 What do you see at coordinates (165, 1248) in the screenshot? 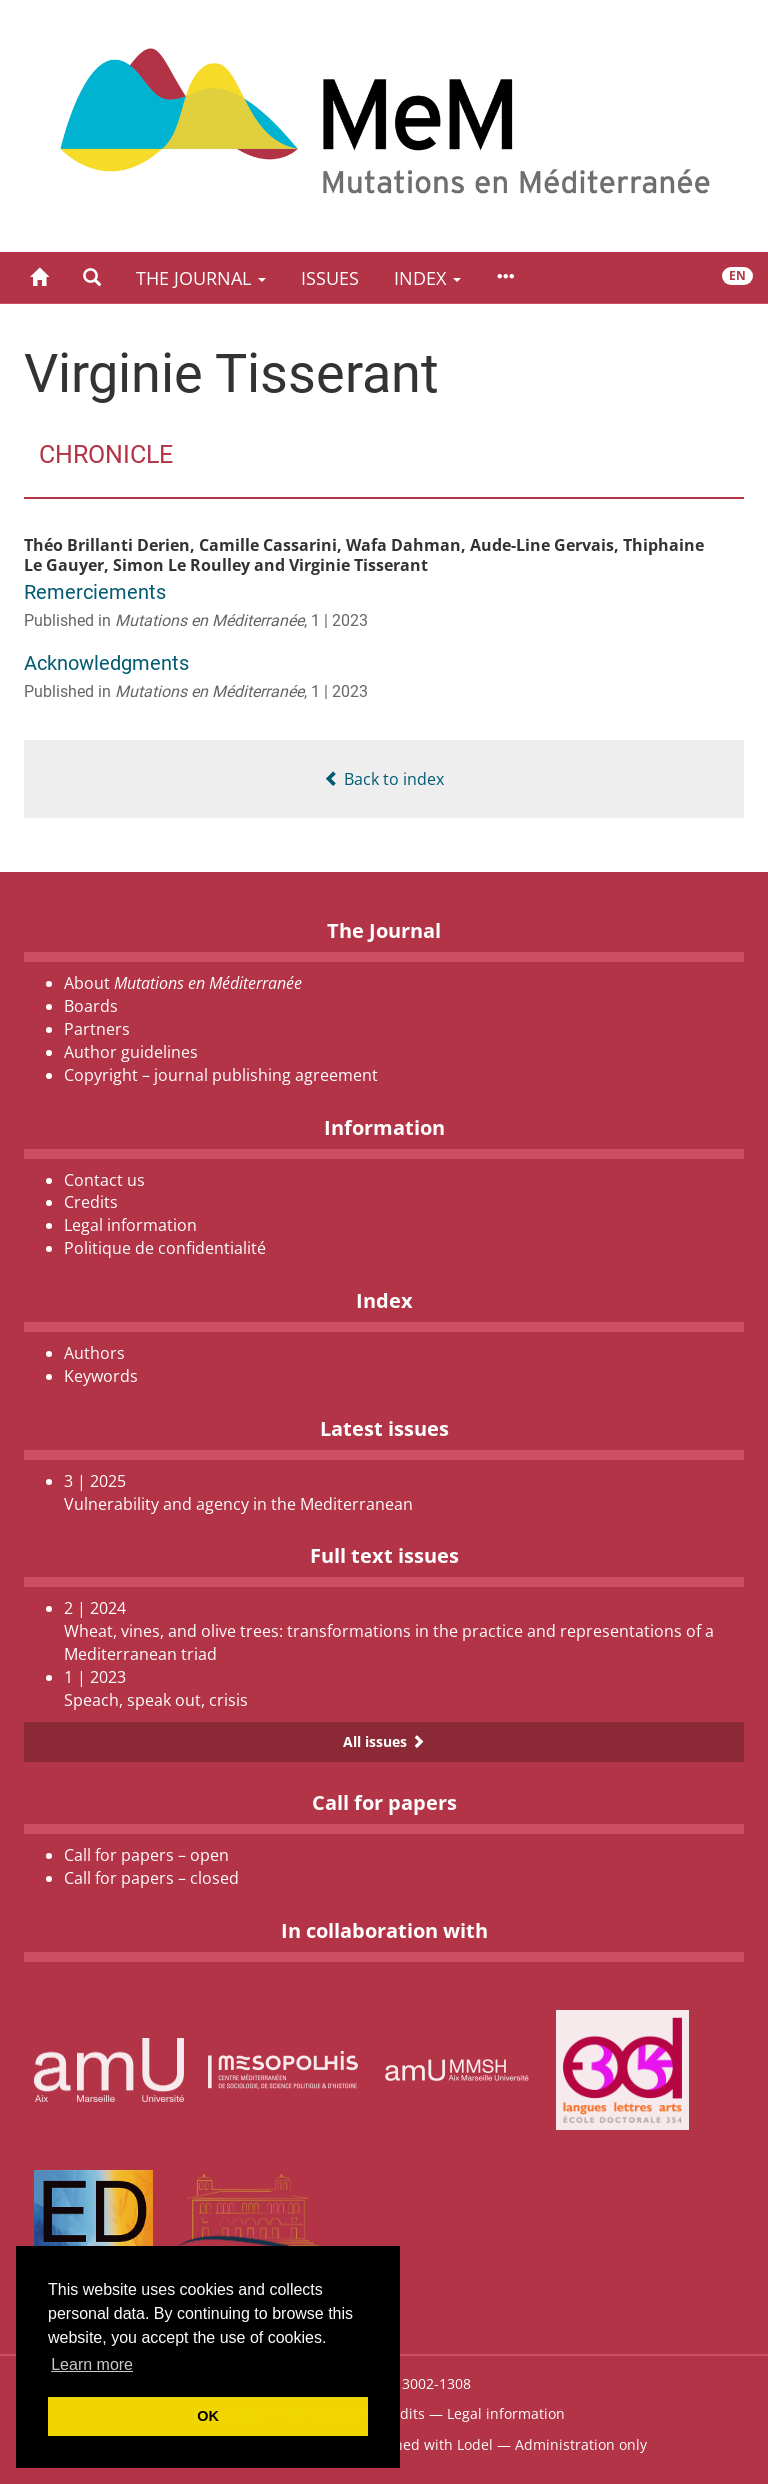
I see `Politique de confidentialité` at bounding box center [165, 1248].